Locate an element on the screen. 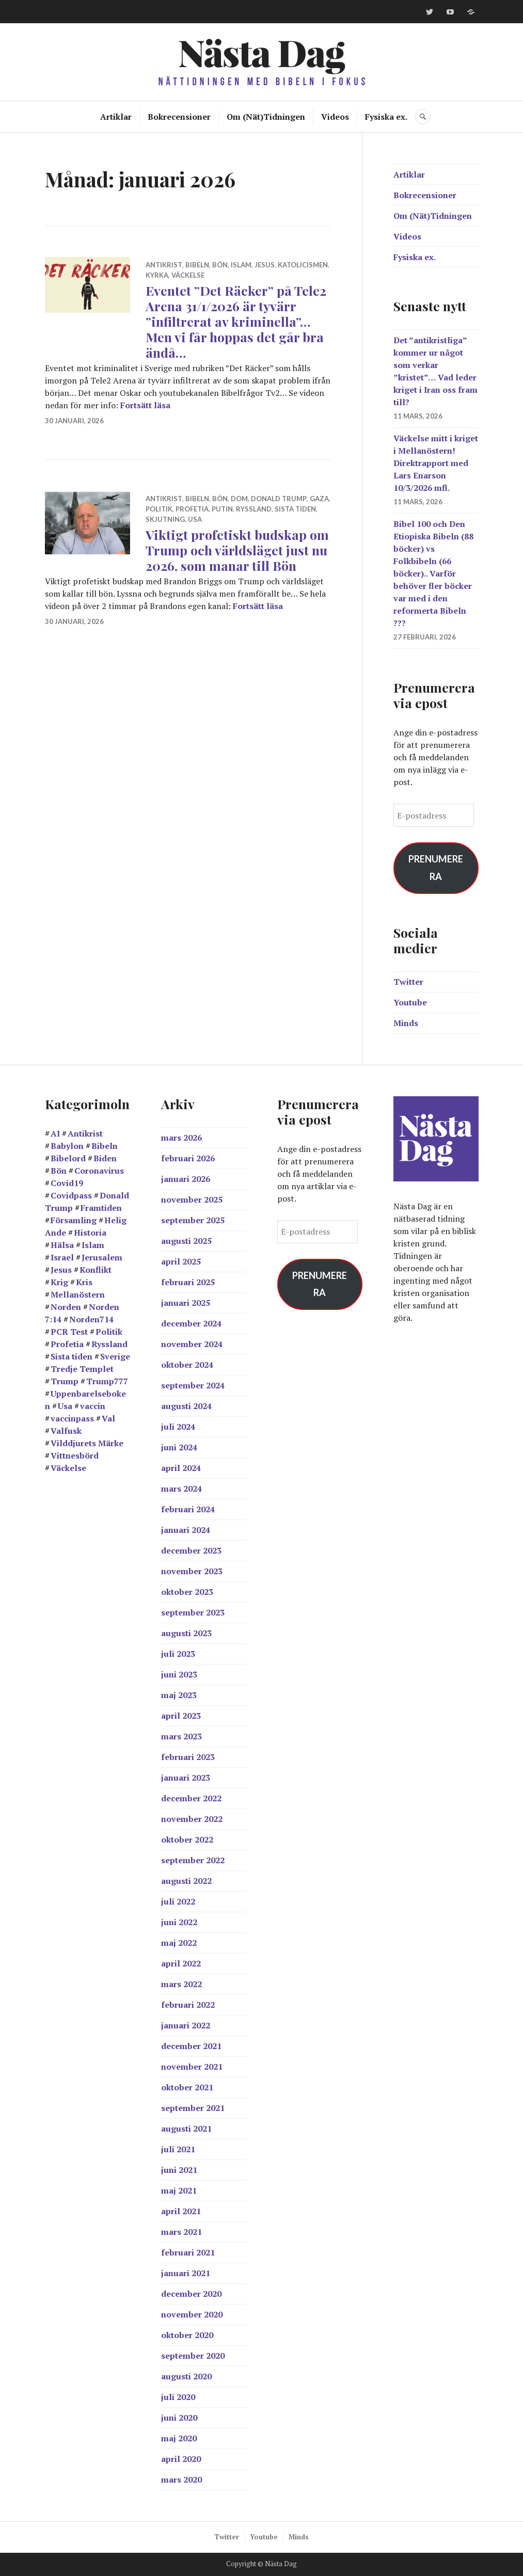  Profetia is located at coordinates (192, 509).